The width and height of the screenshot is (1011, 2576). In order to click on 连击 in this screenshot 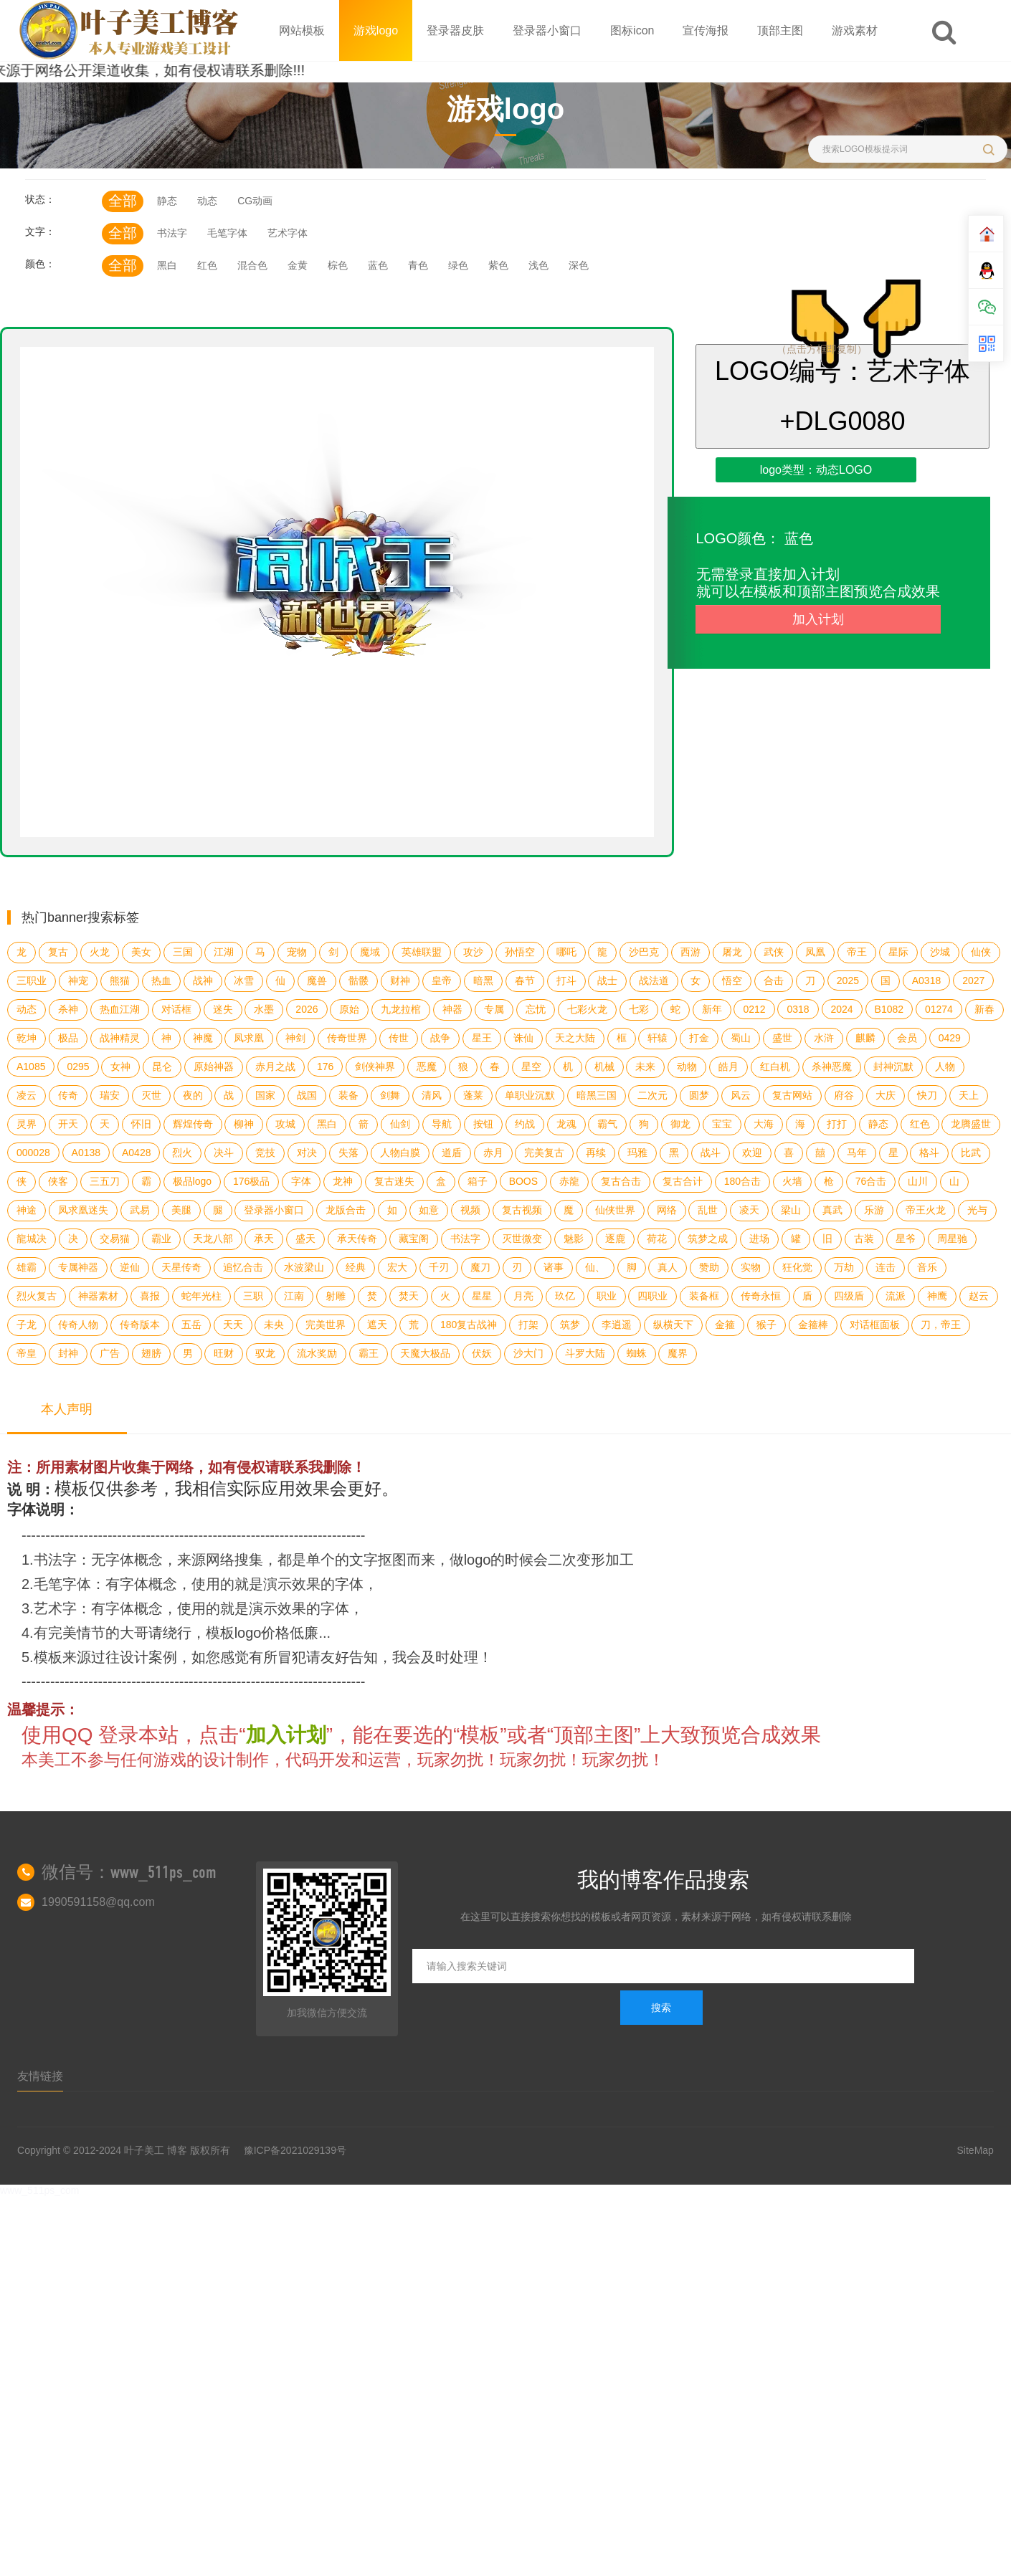, I will do `click(885, 1267)`.